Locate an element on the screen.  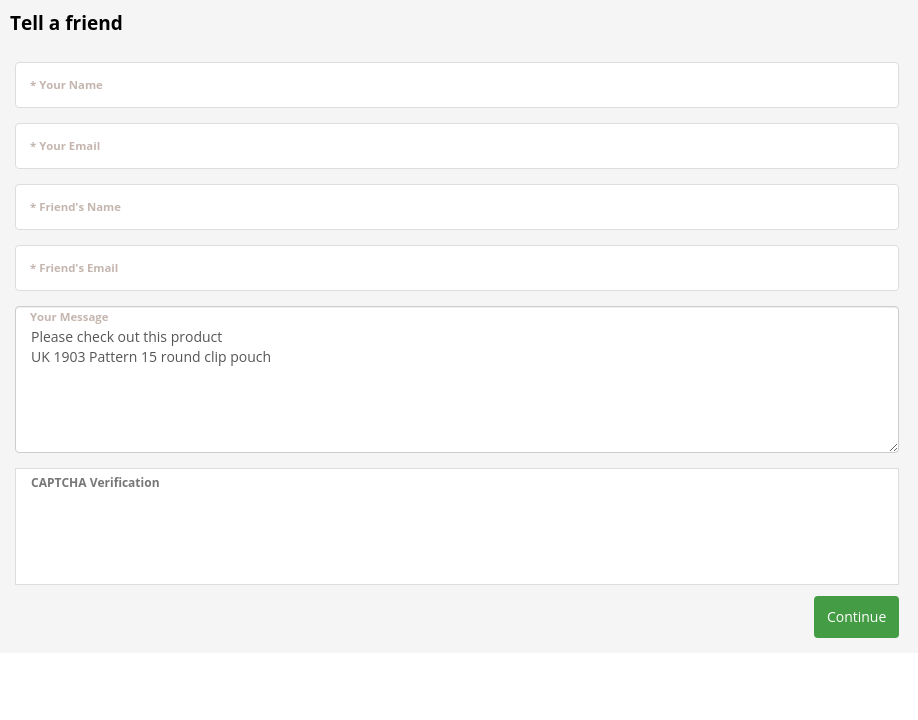
* Your Email is located at coordinates (65, 145).